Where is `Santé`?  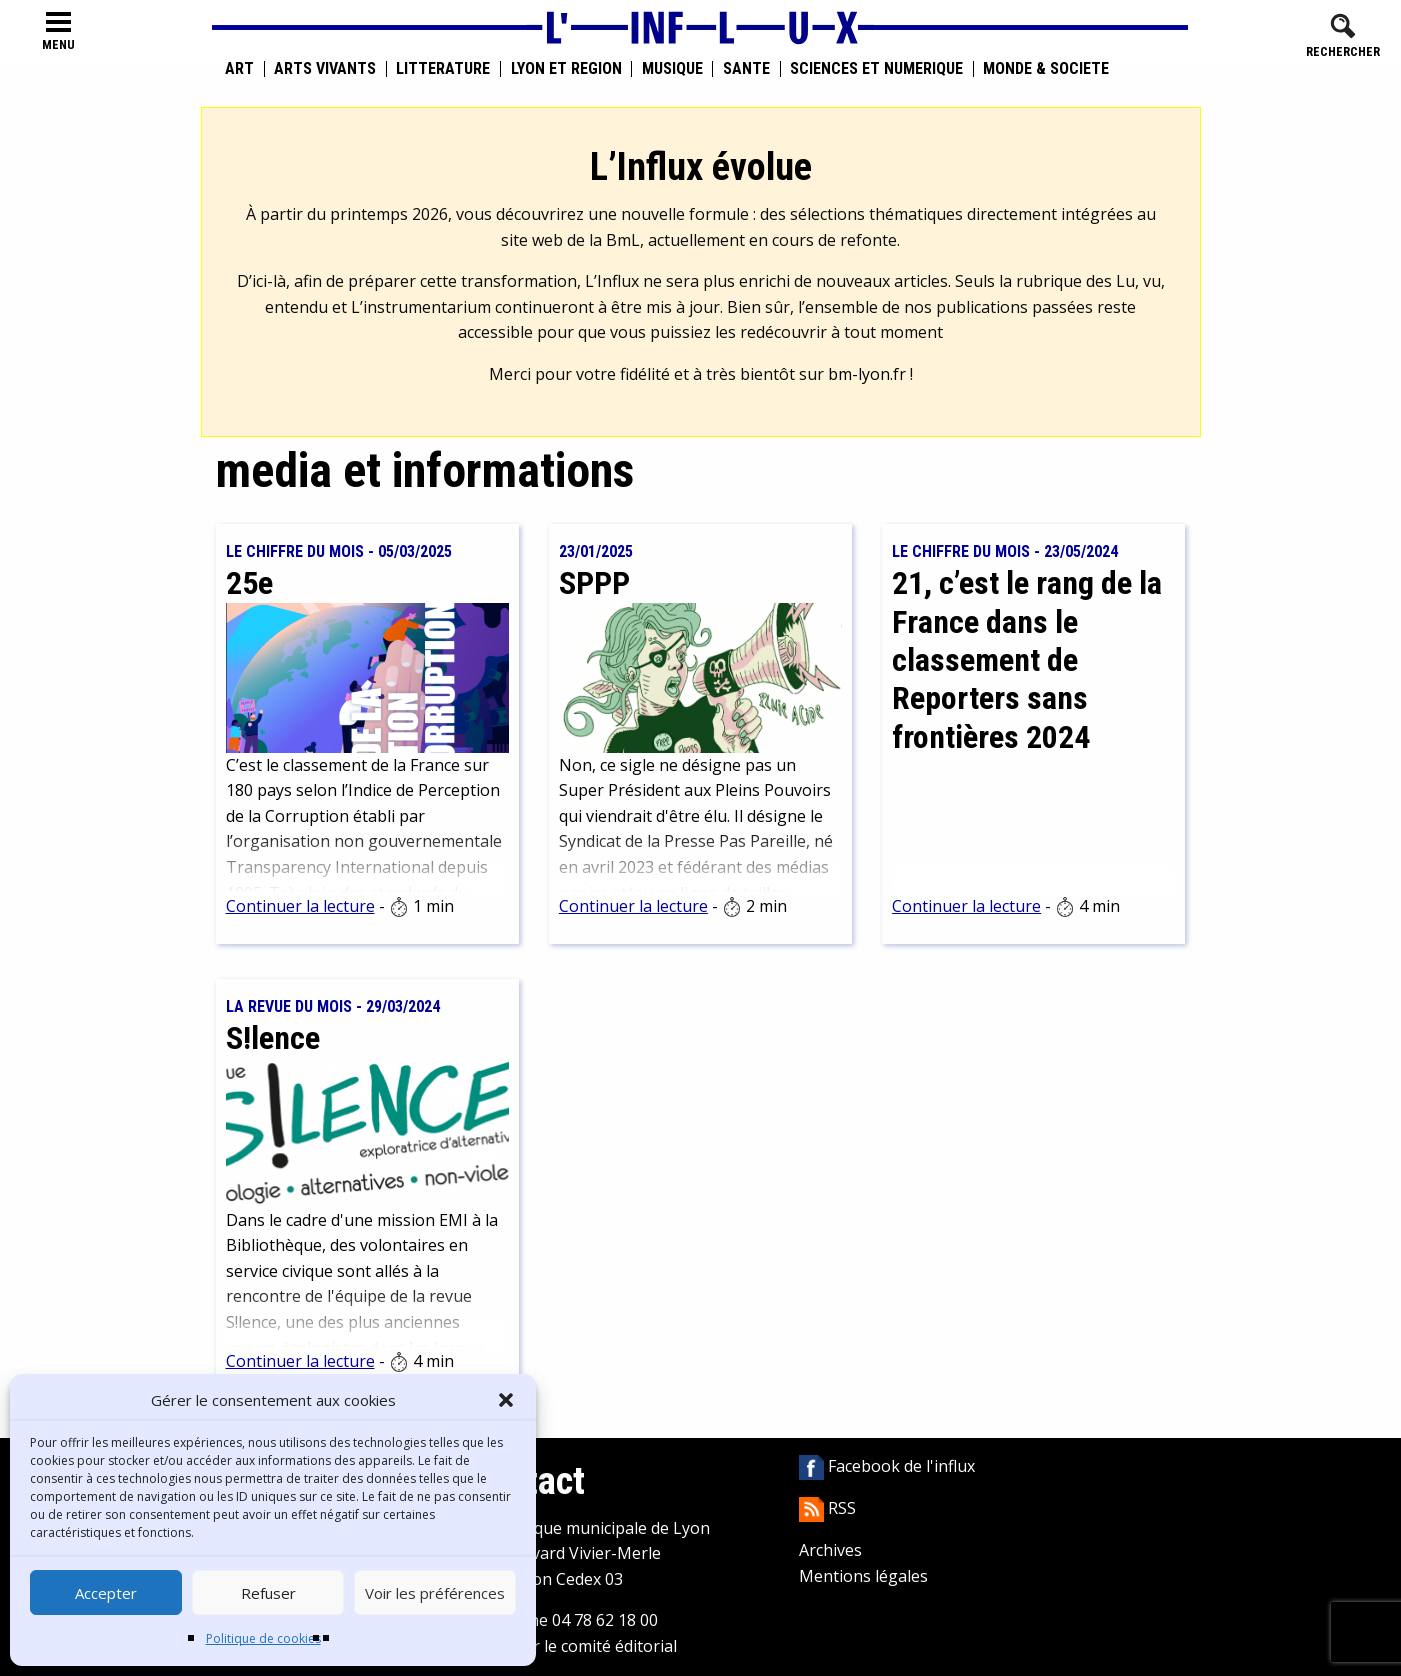
Santé is located at coordinates (746, 69).